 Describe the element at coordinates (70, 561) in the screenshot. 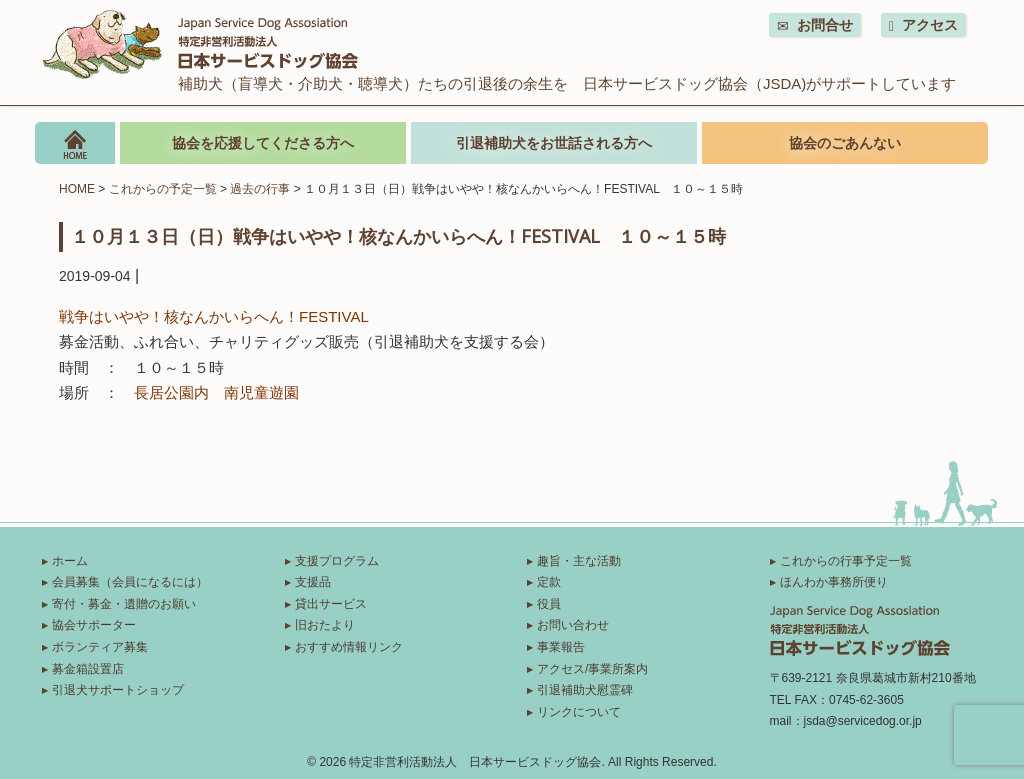

I see `ホーム` at that location.